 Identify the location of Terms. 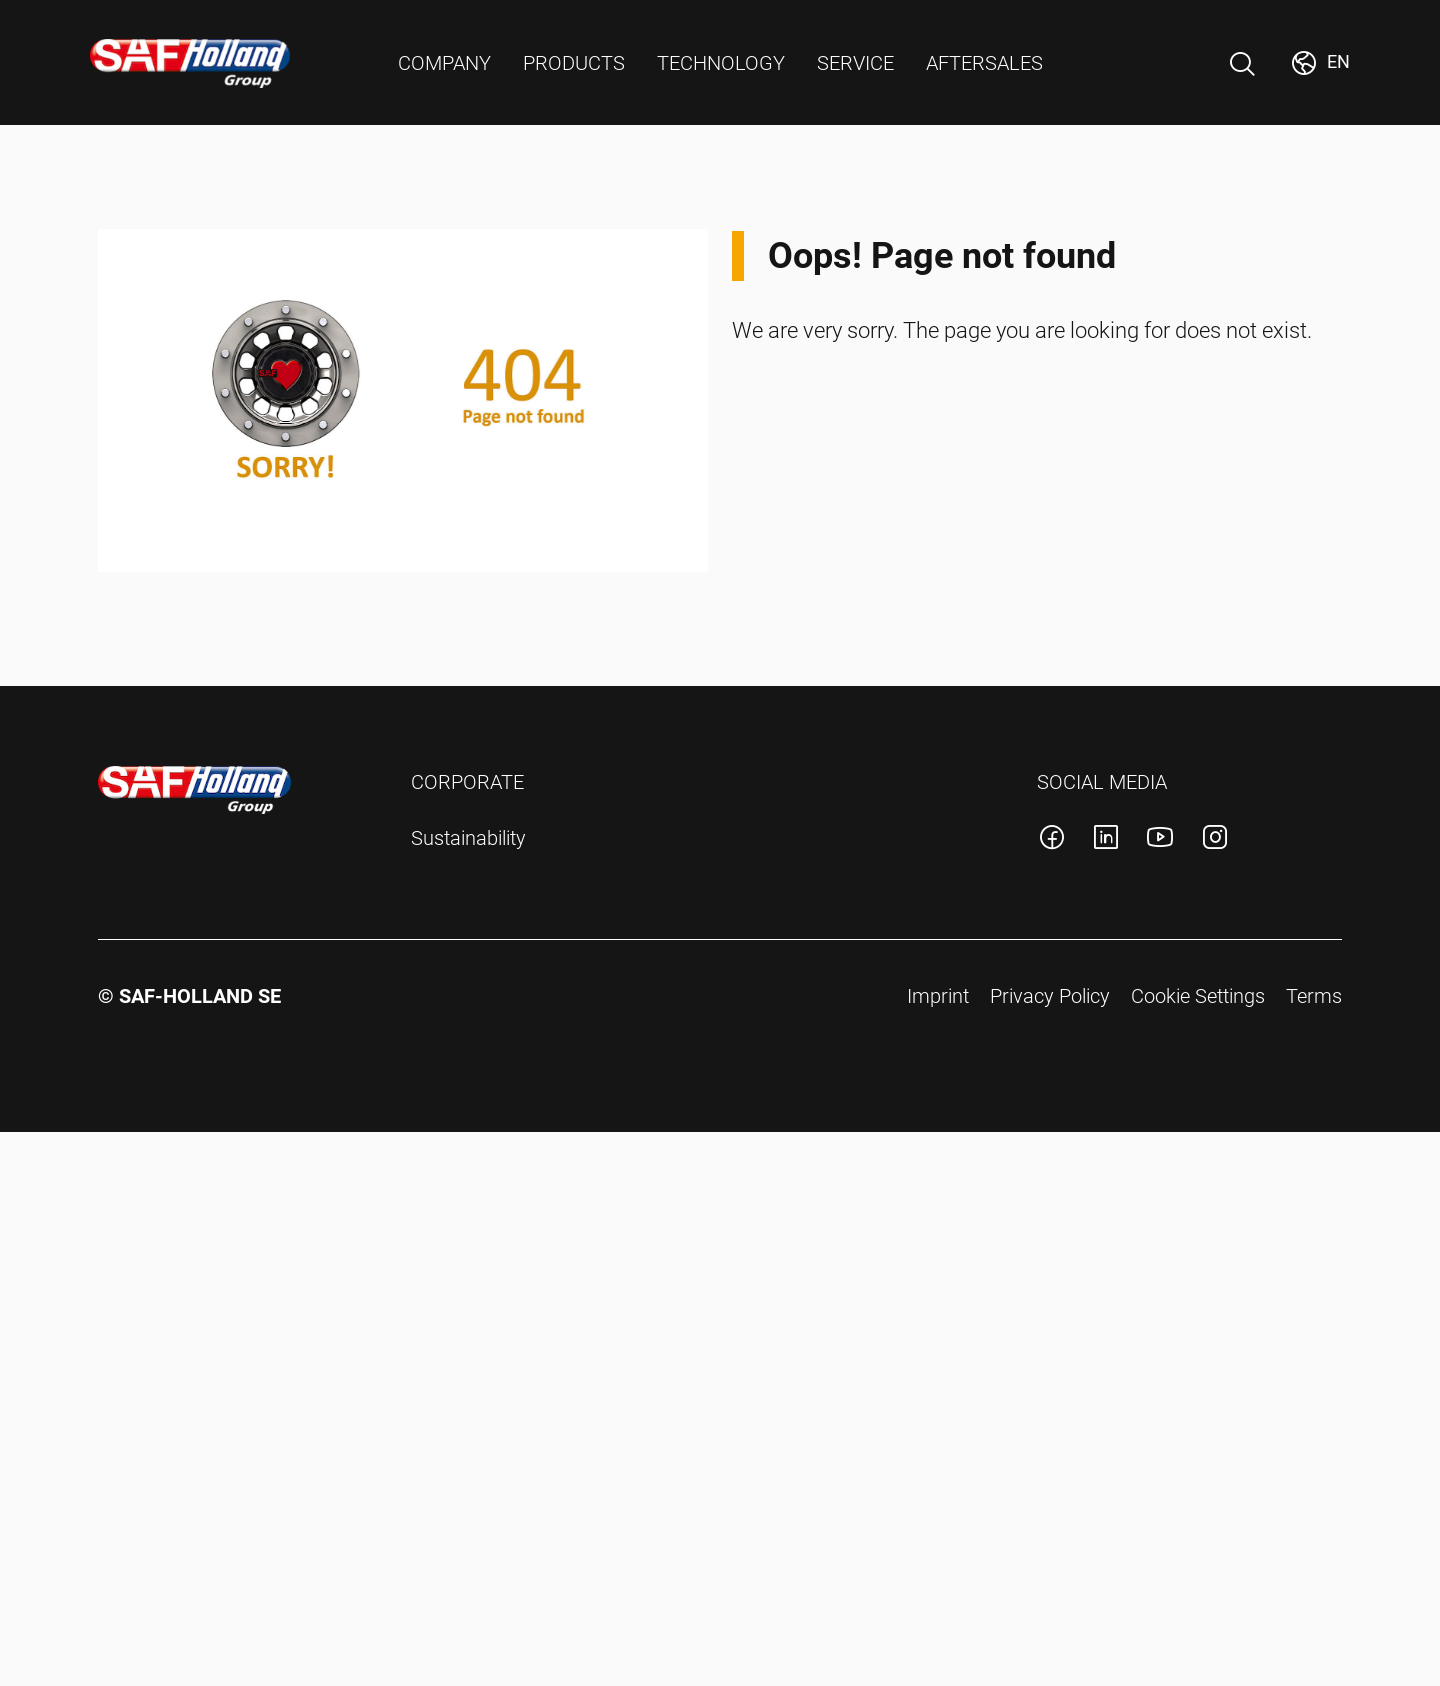
(1314, 996).